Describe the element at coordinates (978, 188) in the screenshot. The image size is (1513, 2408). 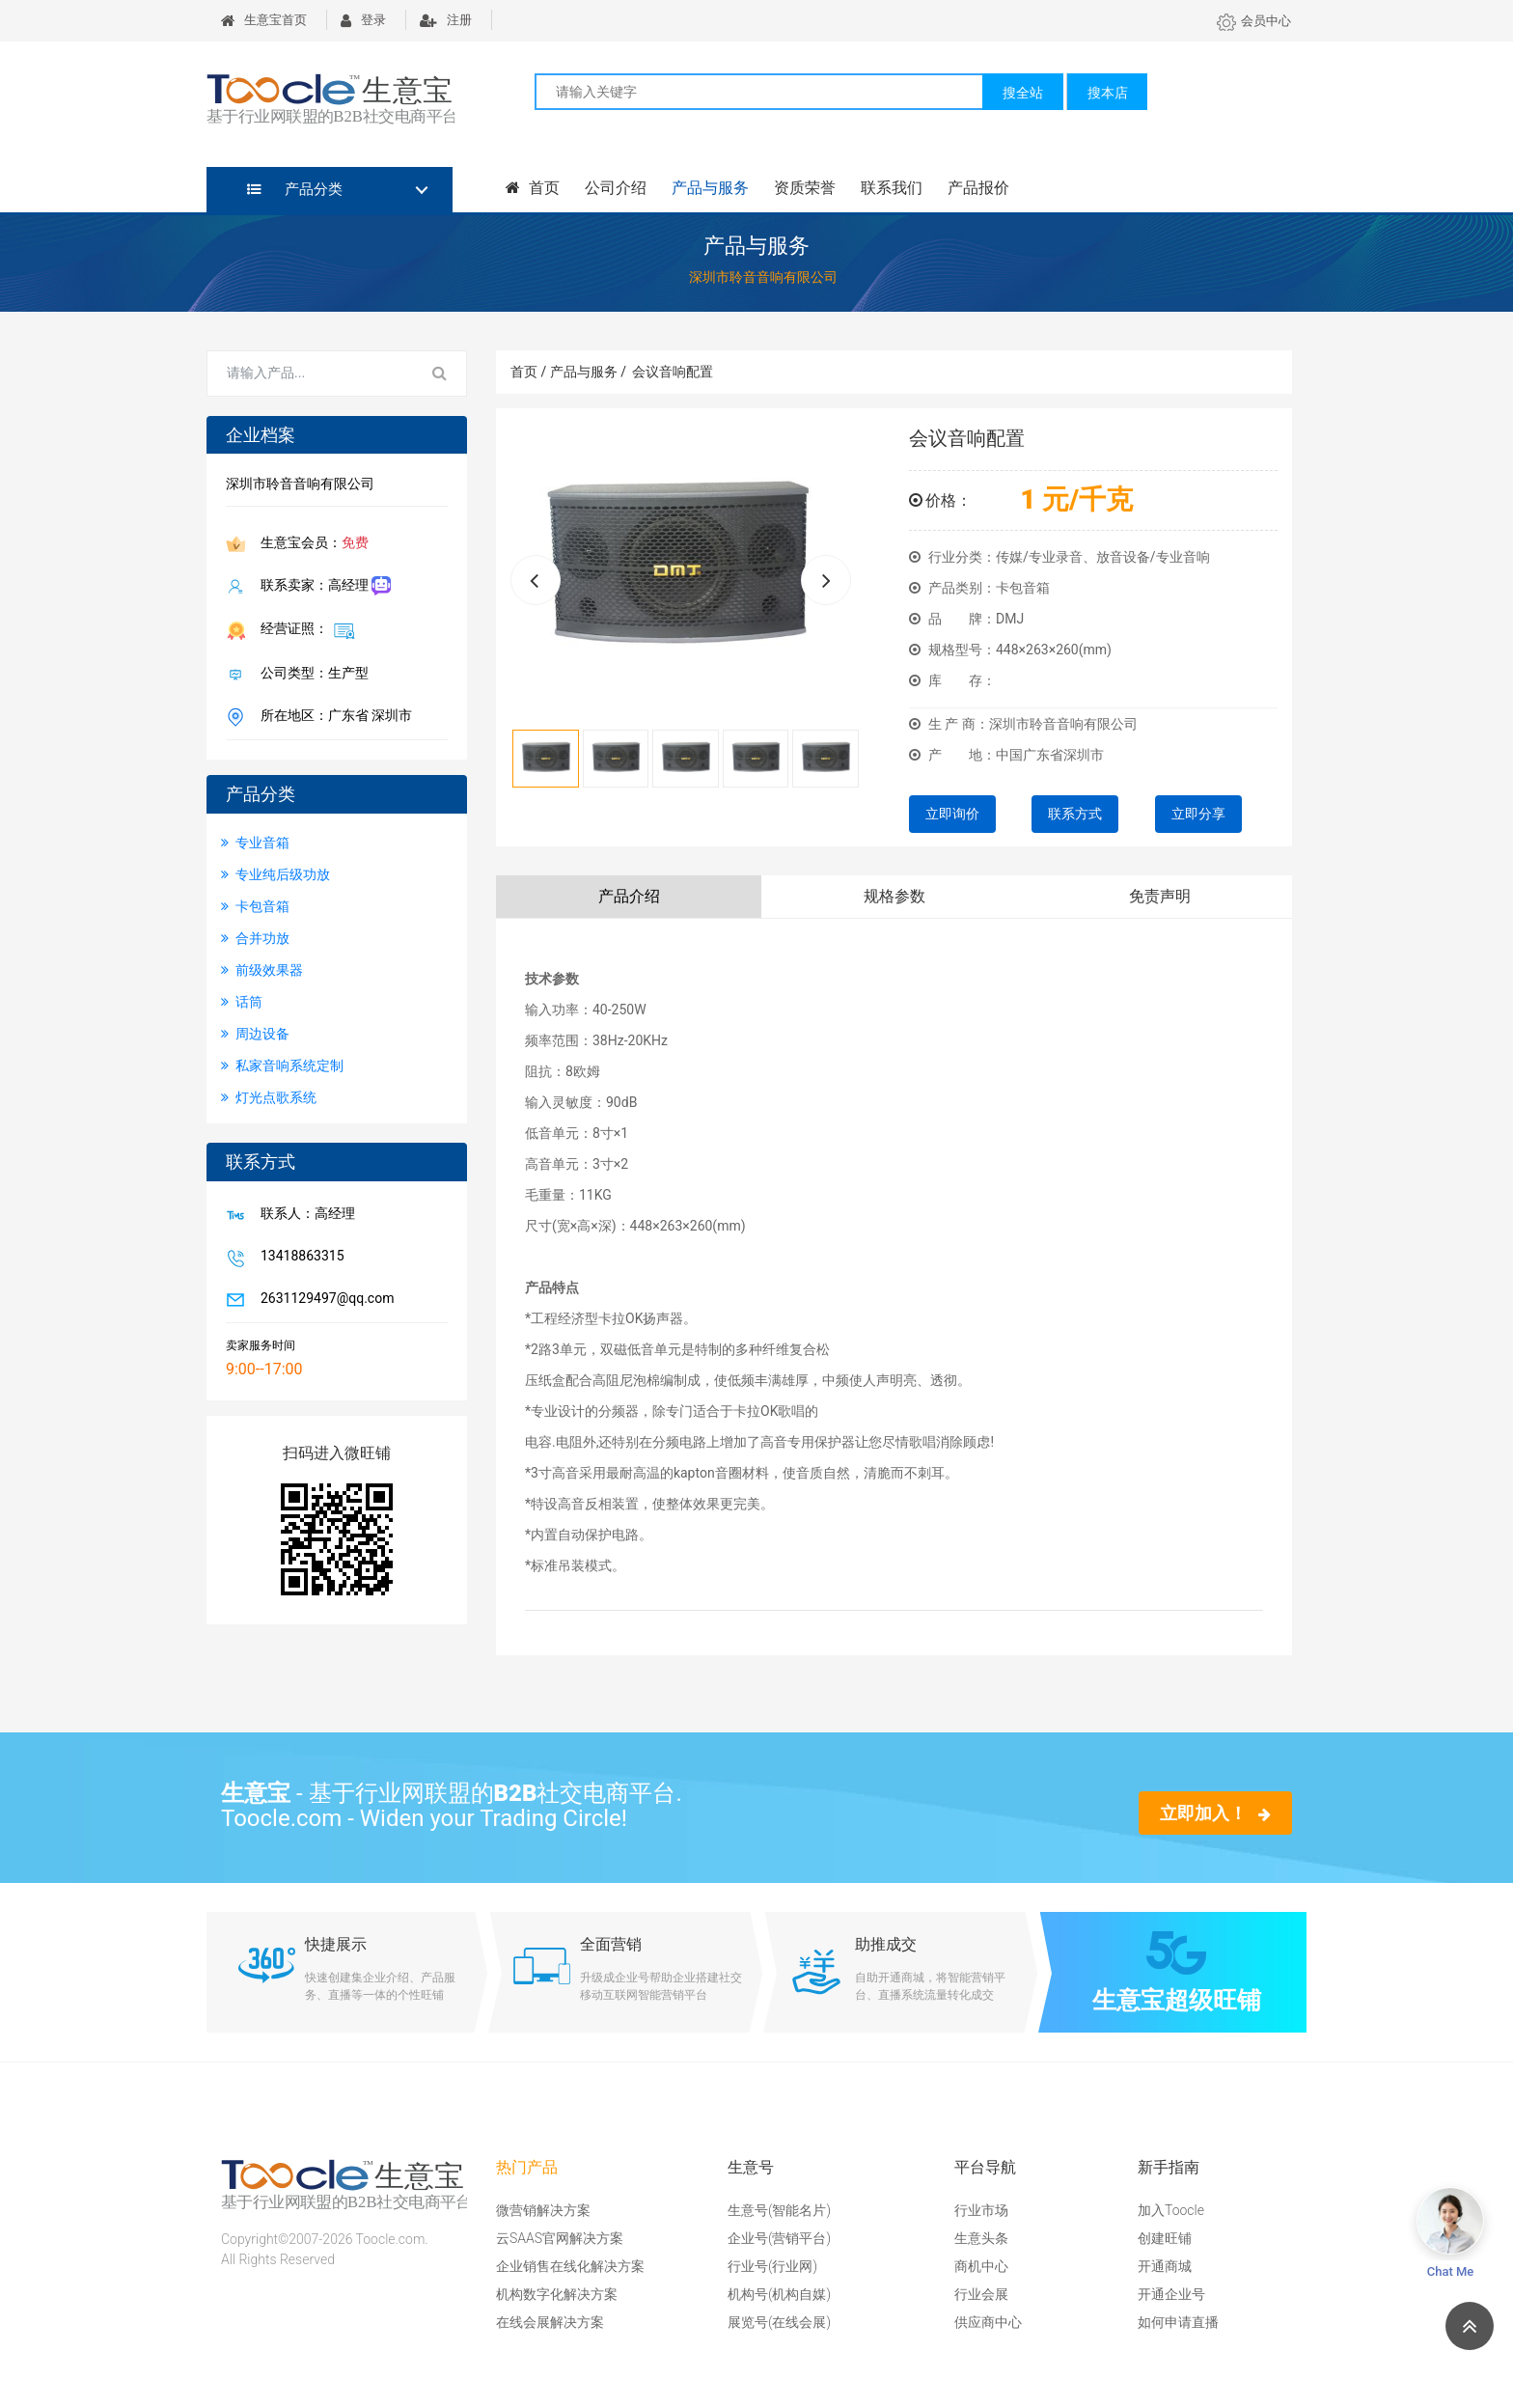
I see `产品报价` at that location.